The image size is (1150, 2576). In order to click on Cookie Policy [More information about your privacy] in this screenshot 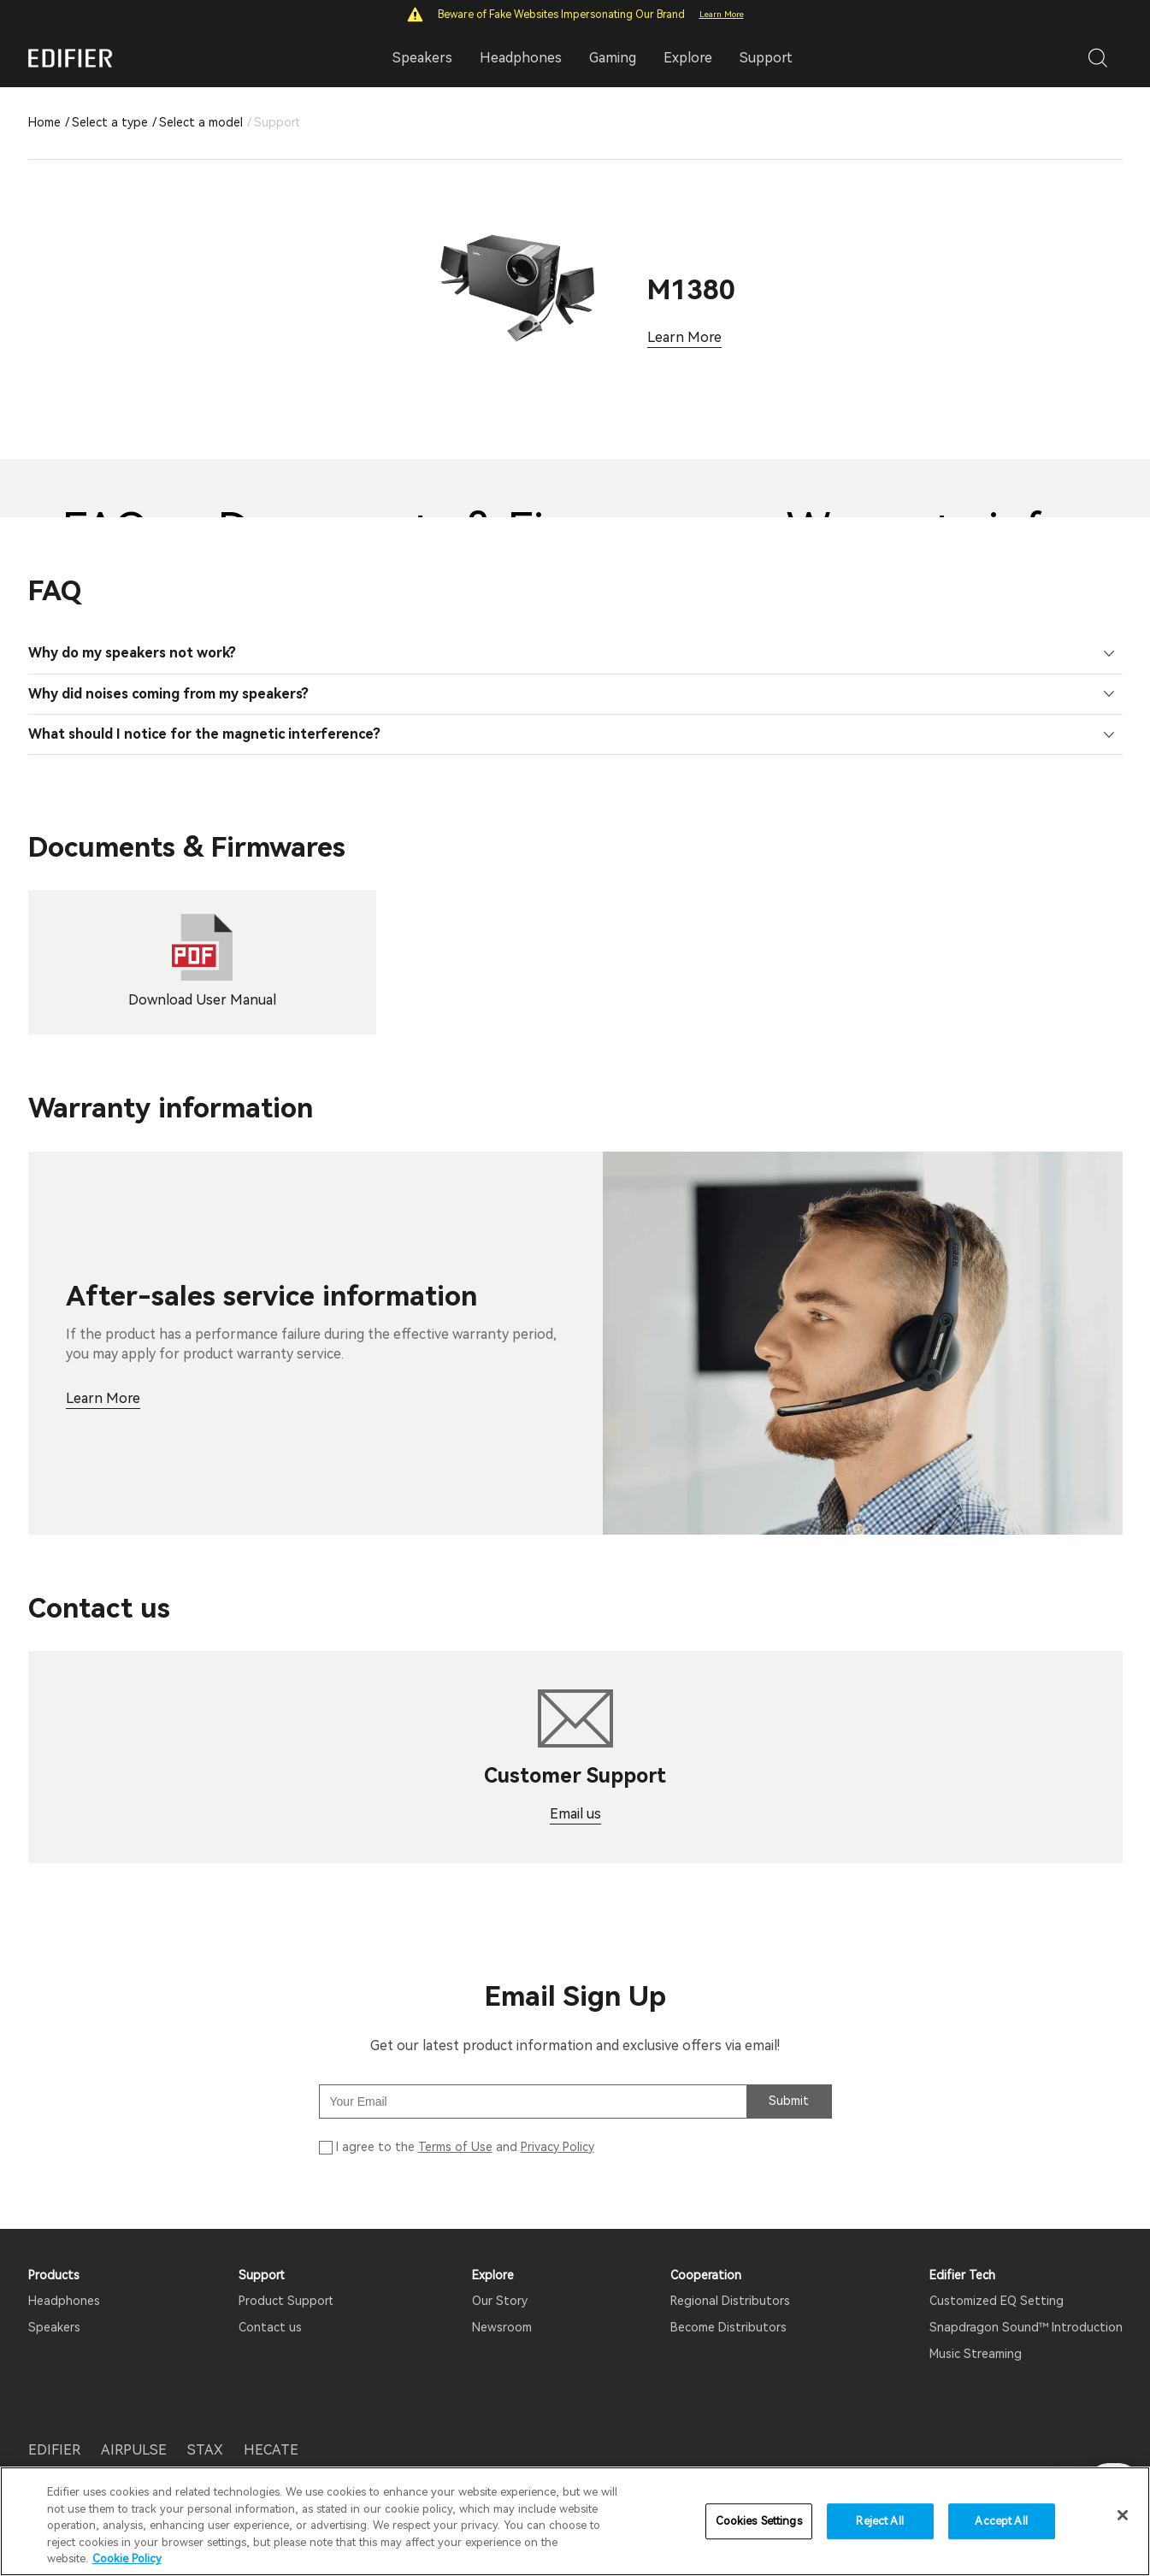, I will do `click(127, 2558)`.